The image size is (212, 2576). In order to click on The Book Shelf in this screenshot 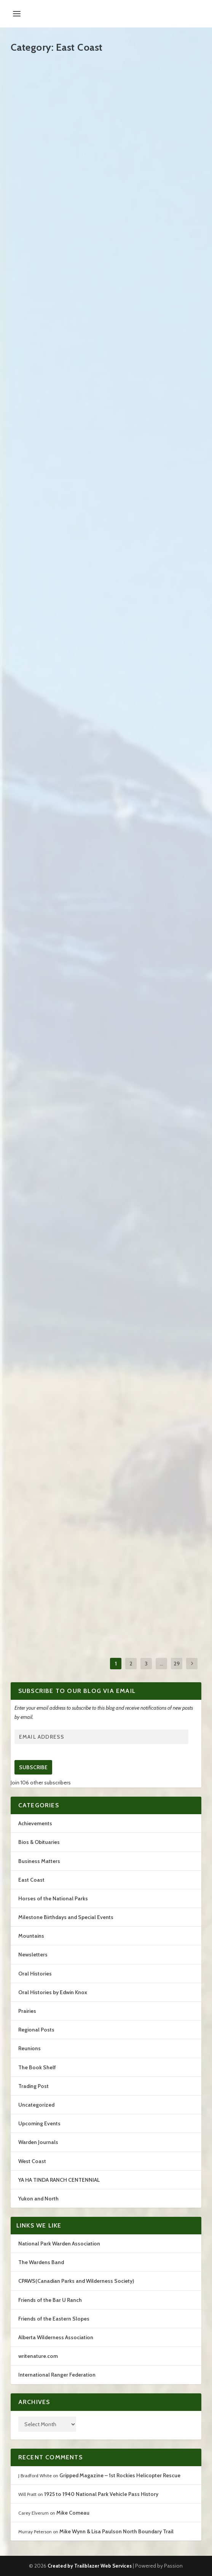, I will do `click(37, 2067)`.